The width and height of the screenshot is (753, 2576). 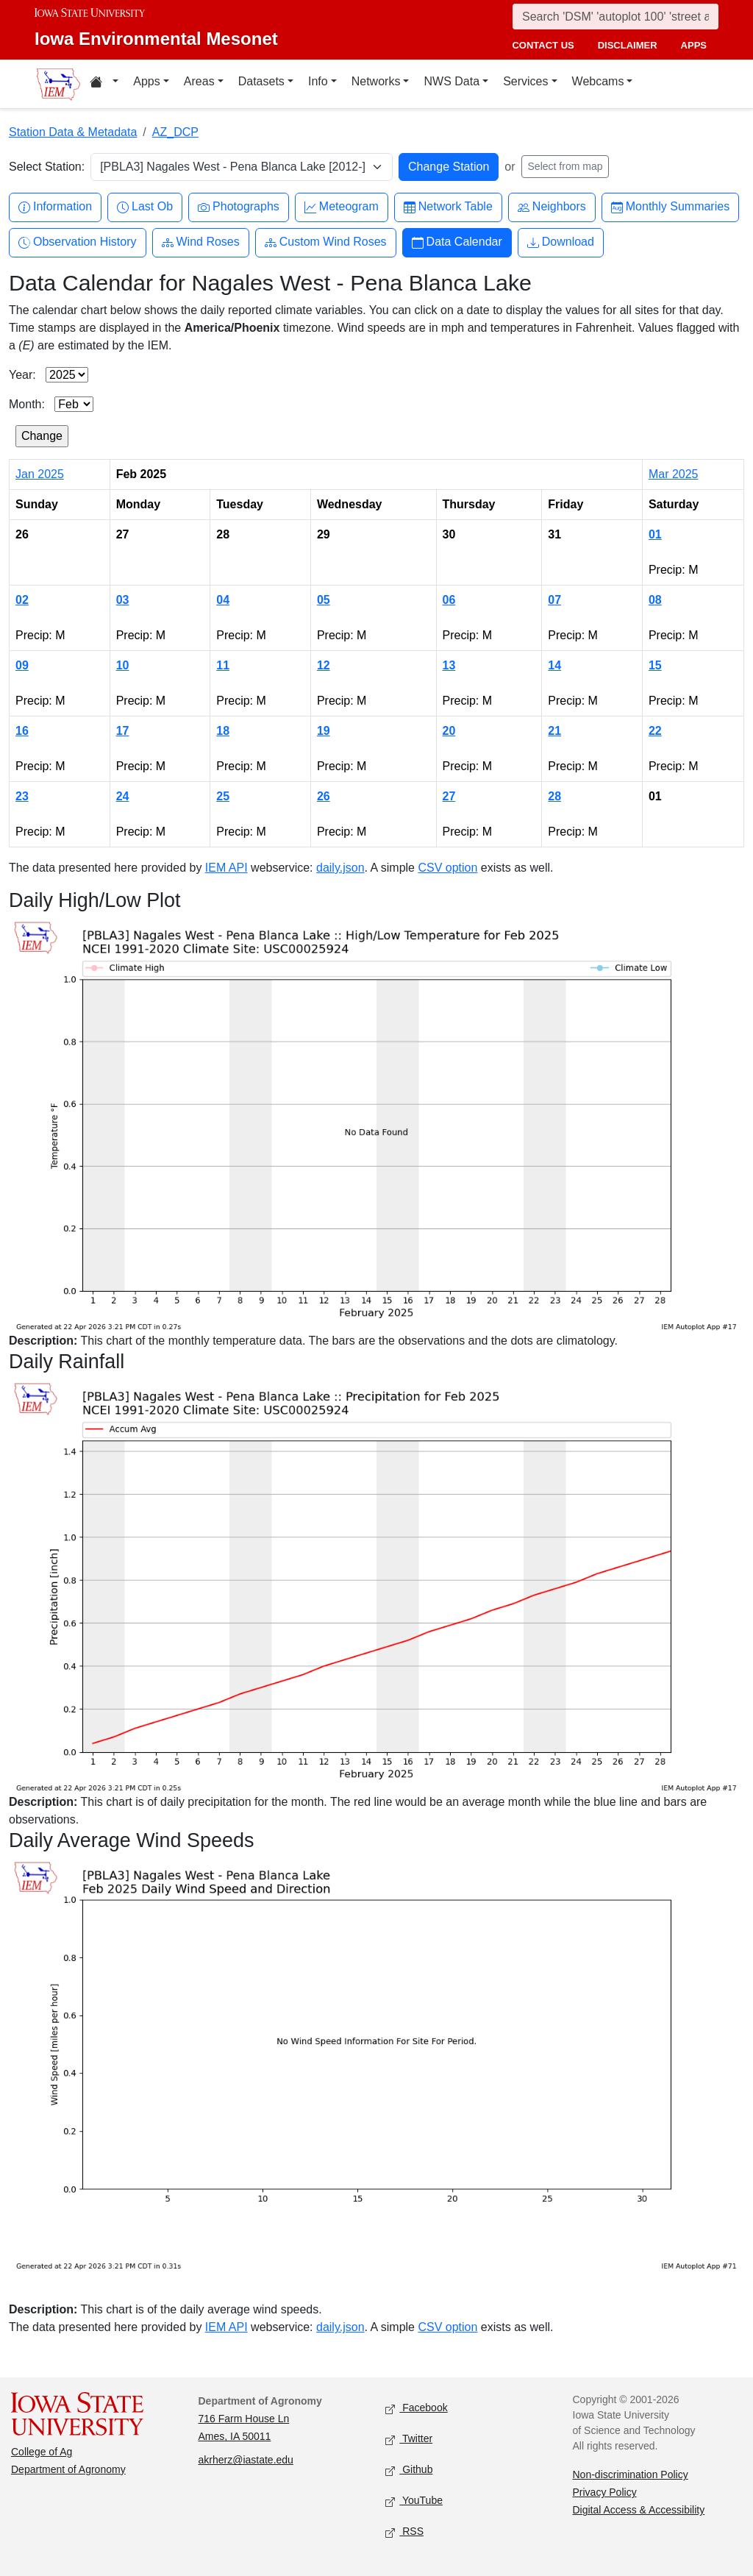 I want to click on contact us, so click(x=543, y=45).